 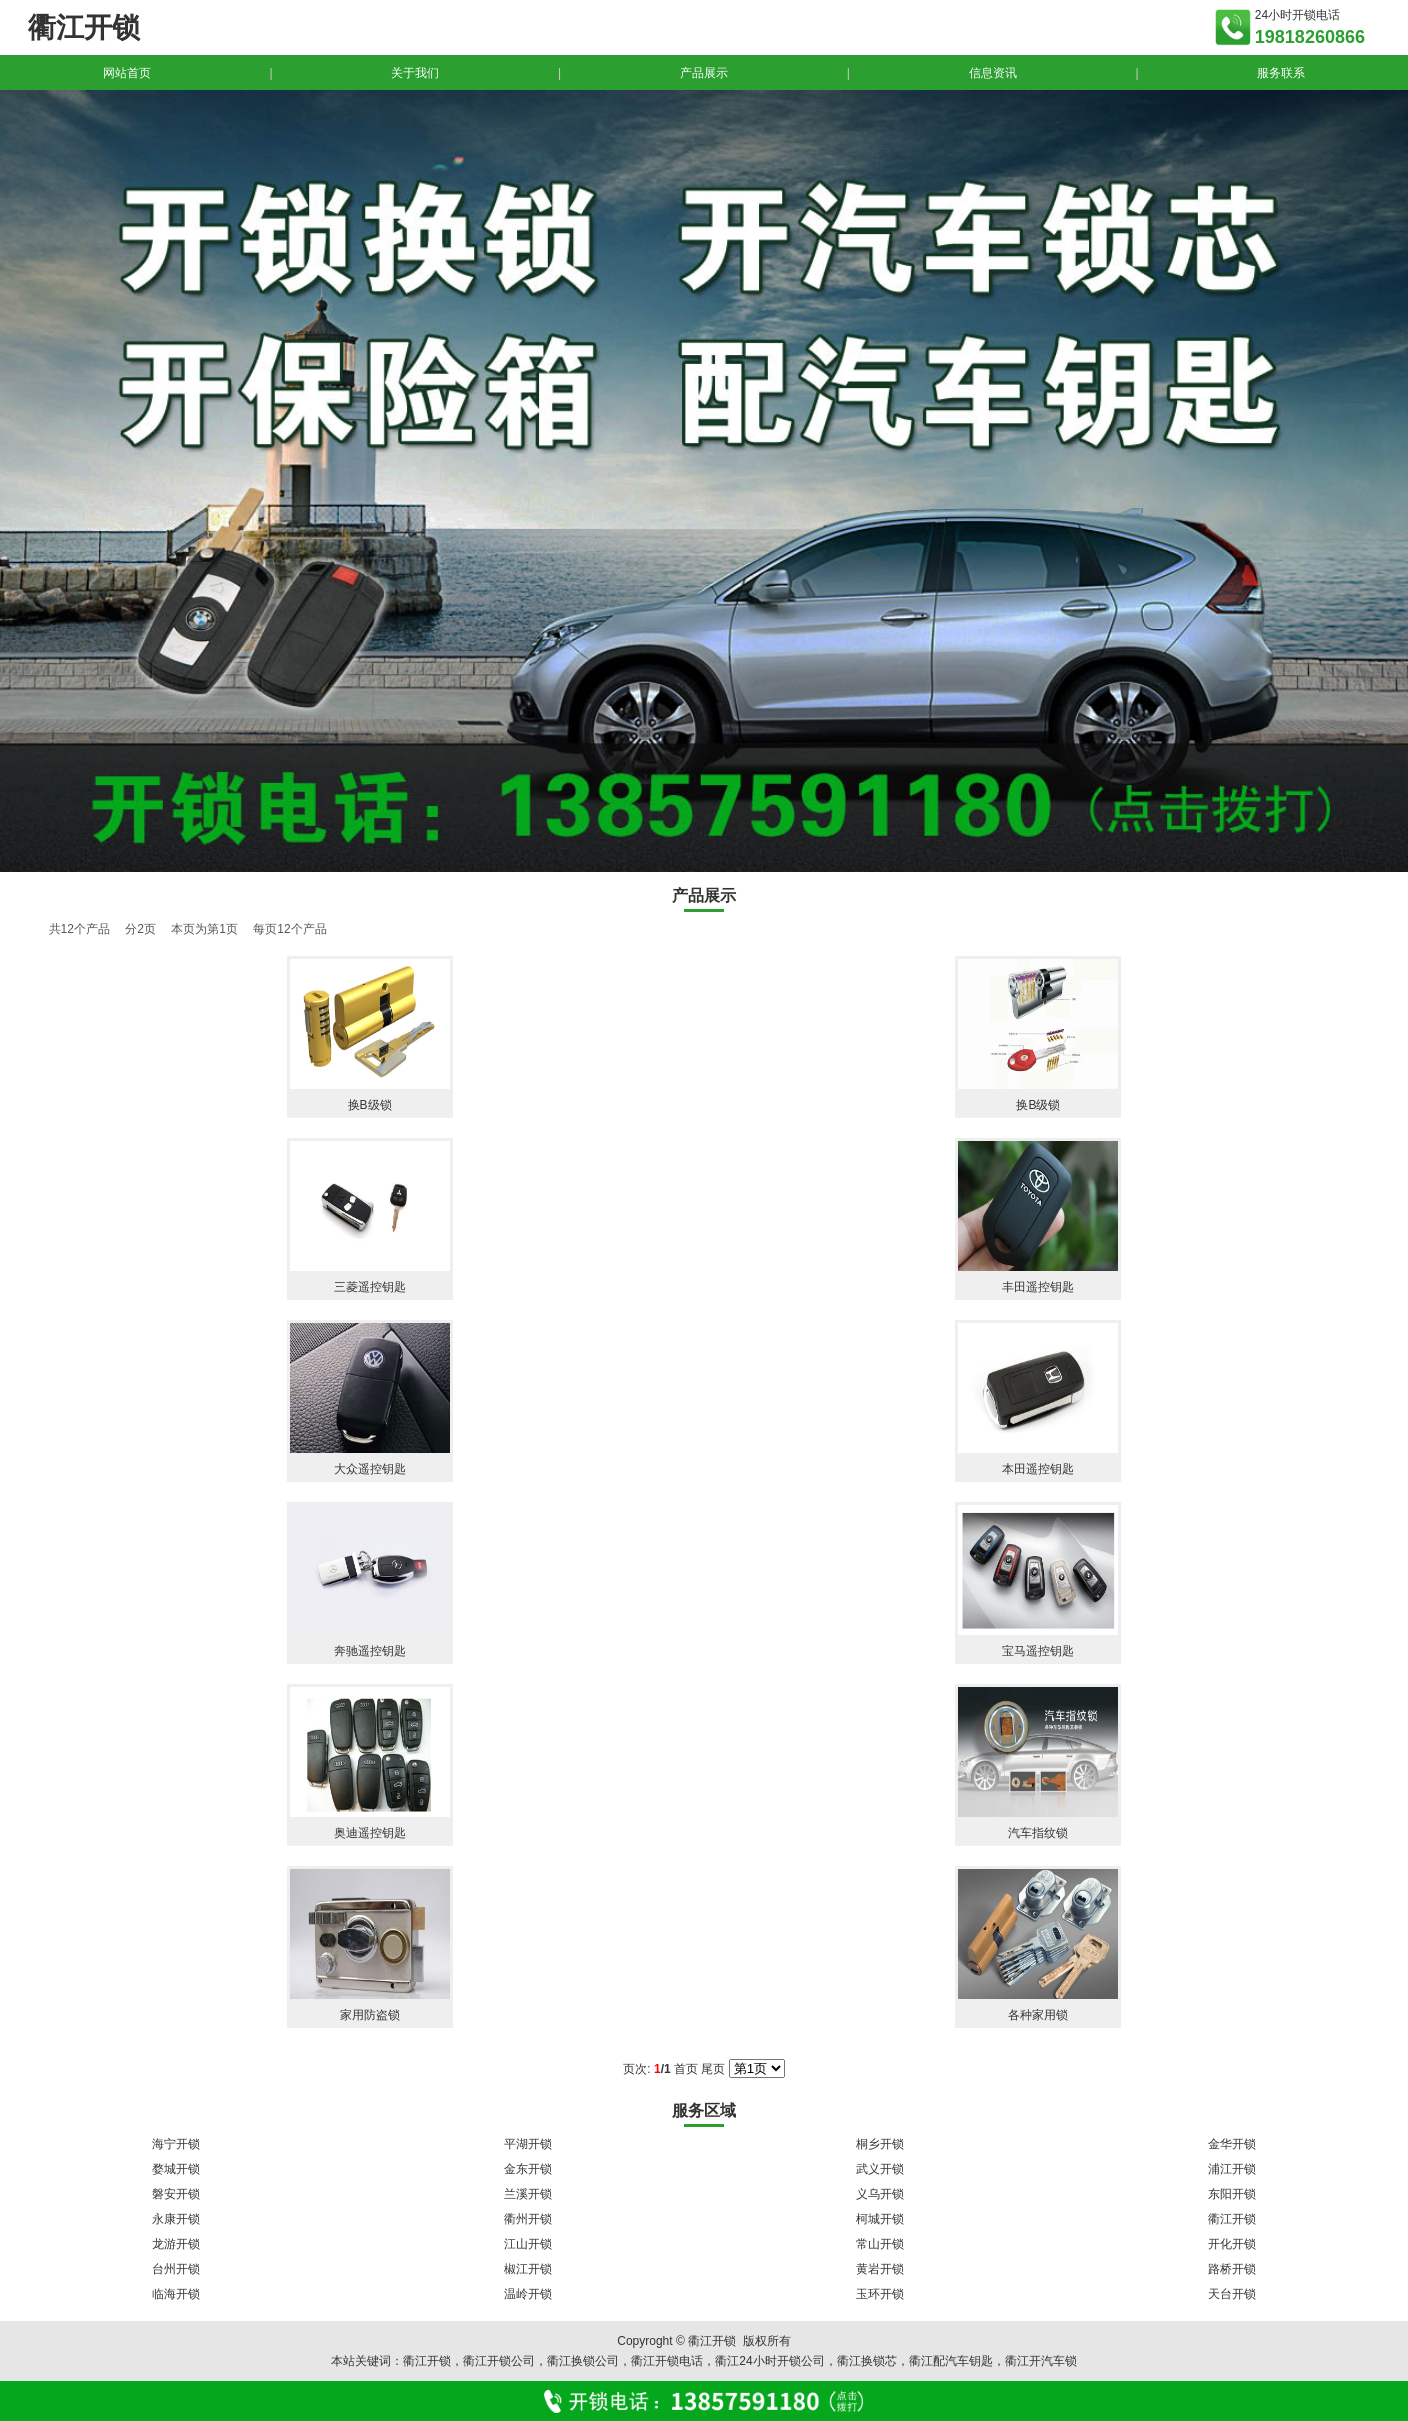 What do you see at coordinates (176, 2169) in the screenshot?
I see `婺城开锁` at bounding box center [176, 2169].